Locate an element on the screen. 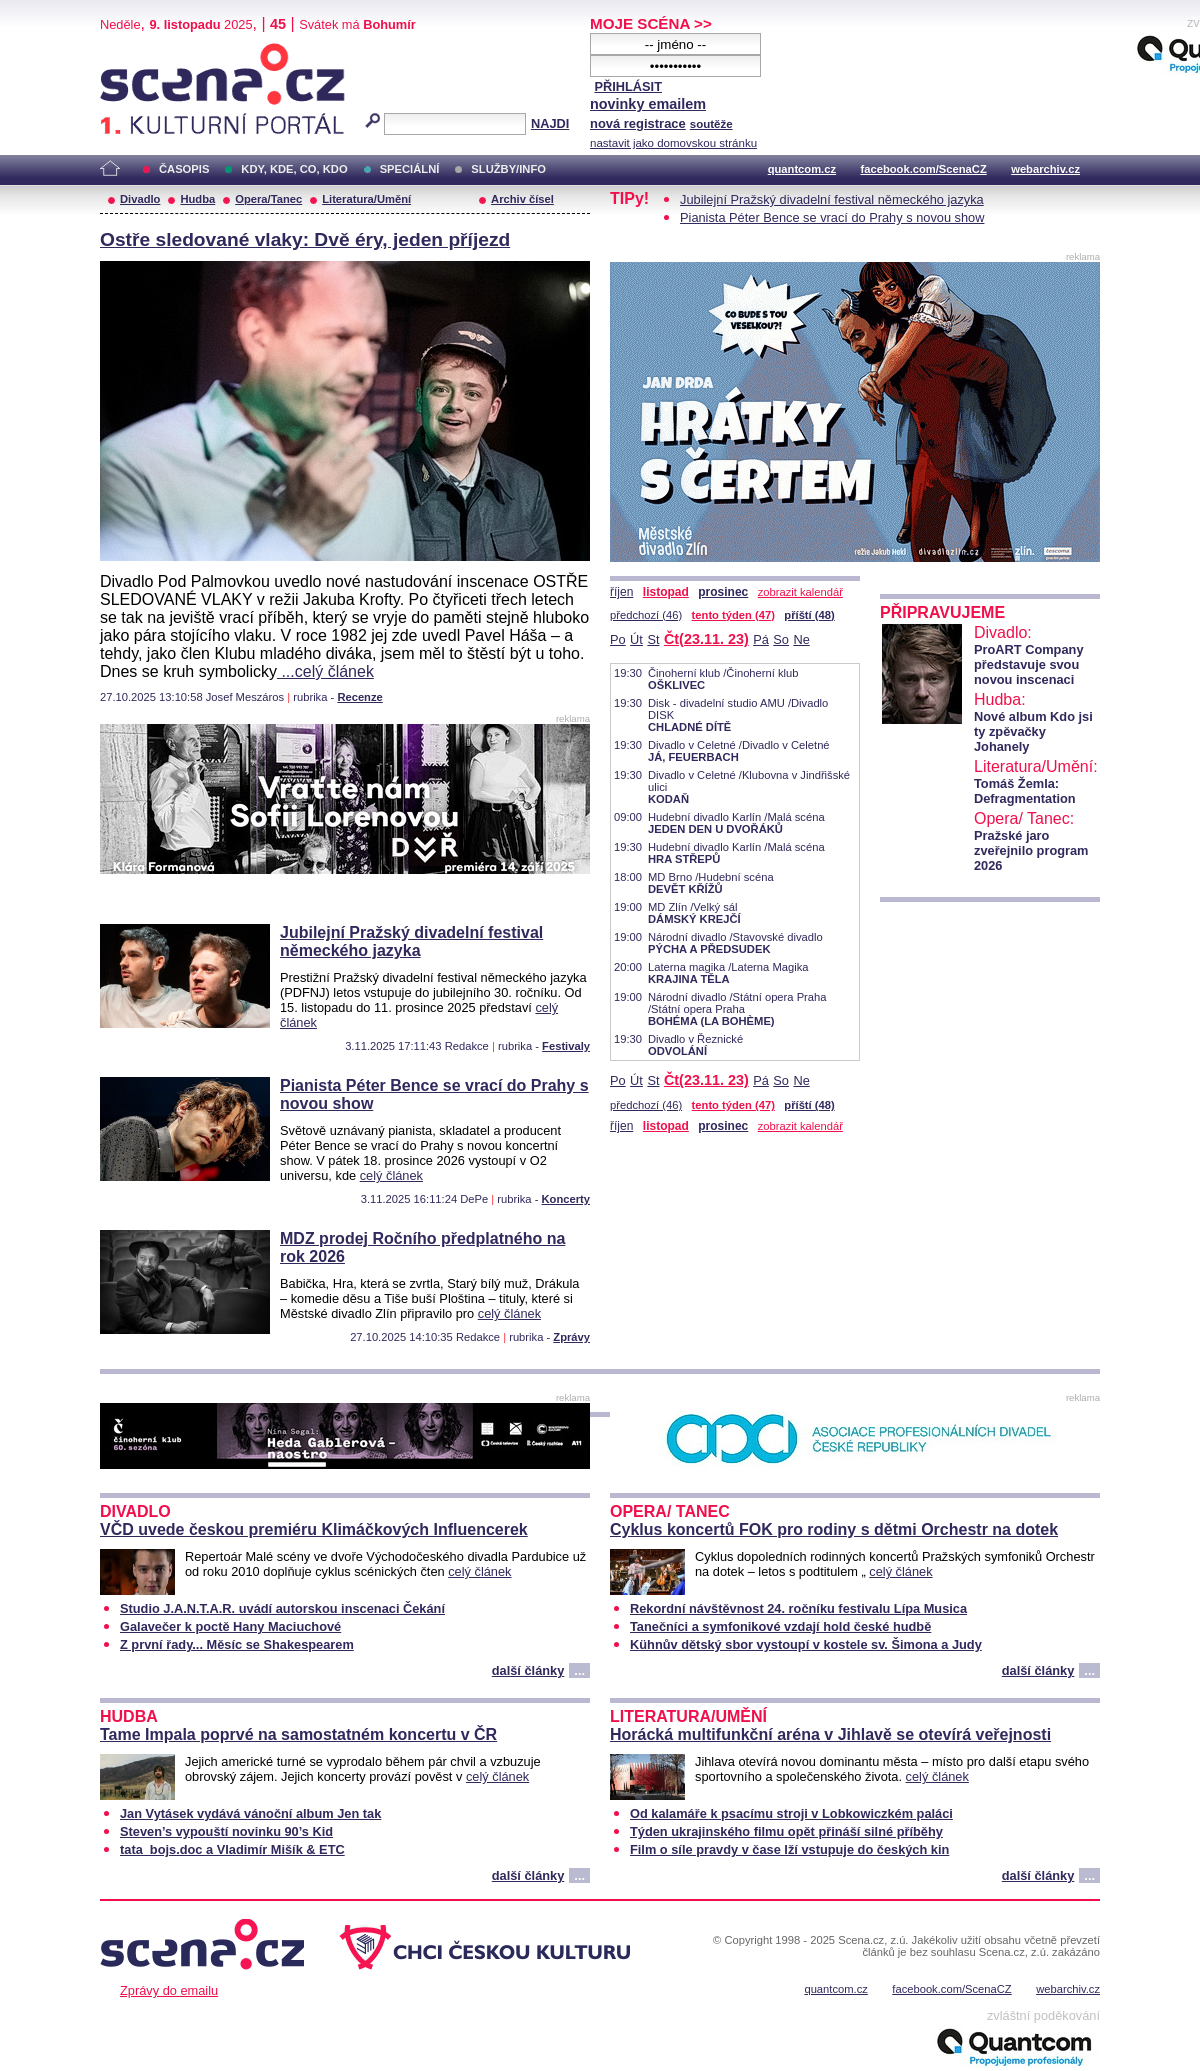  Literatura/Umění is located at coordinates (366, 199).